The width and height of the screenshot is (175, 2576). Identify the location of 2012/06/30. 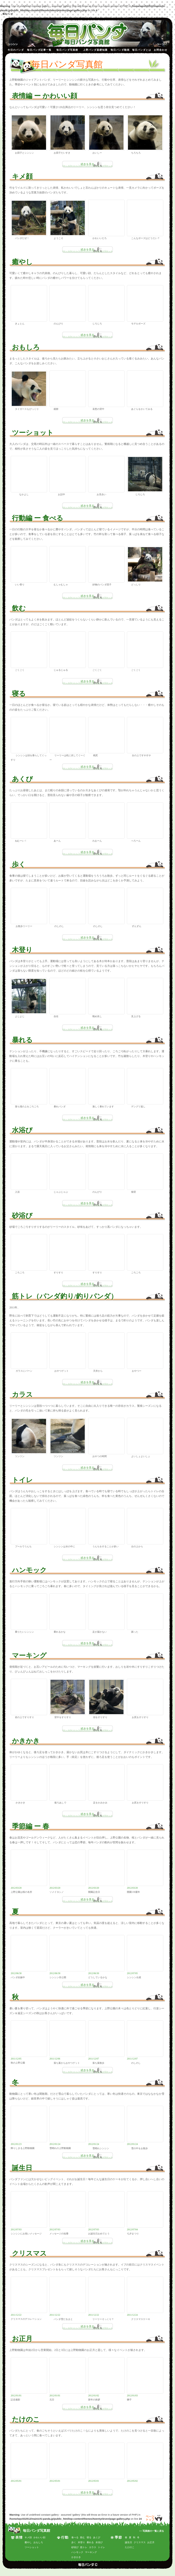
(16, 1973).